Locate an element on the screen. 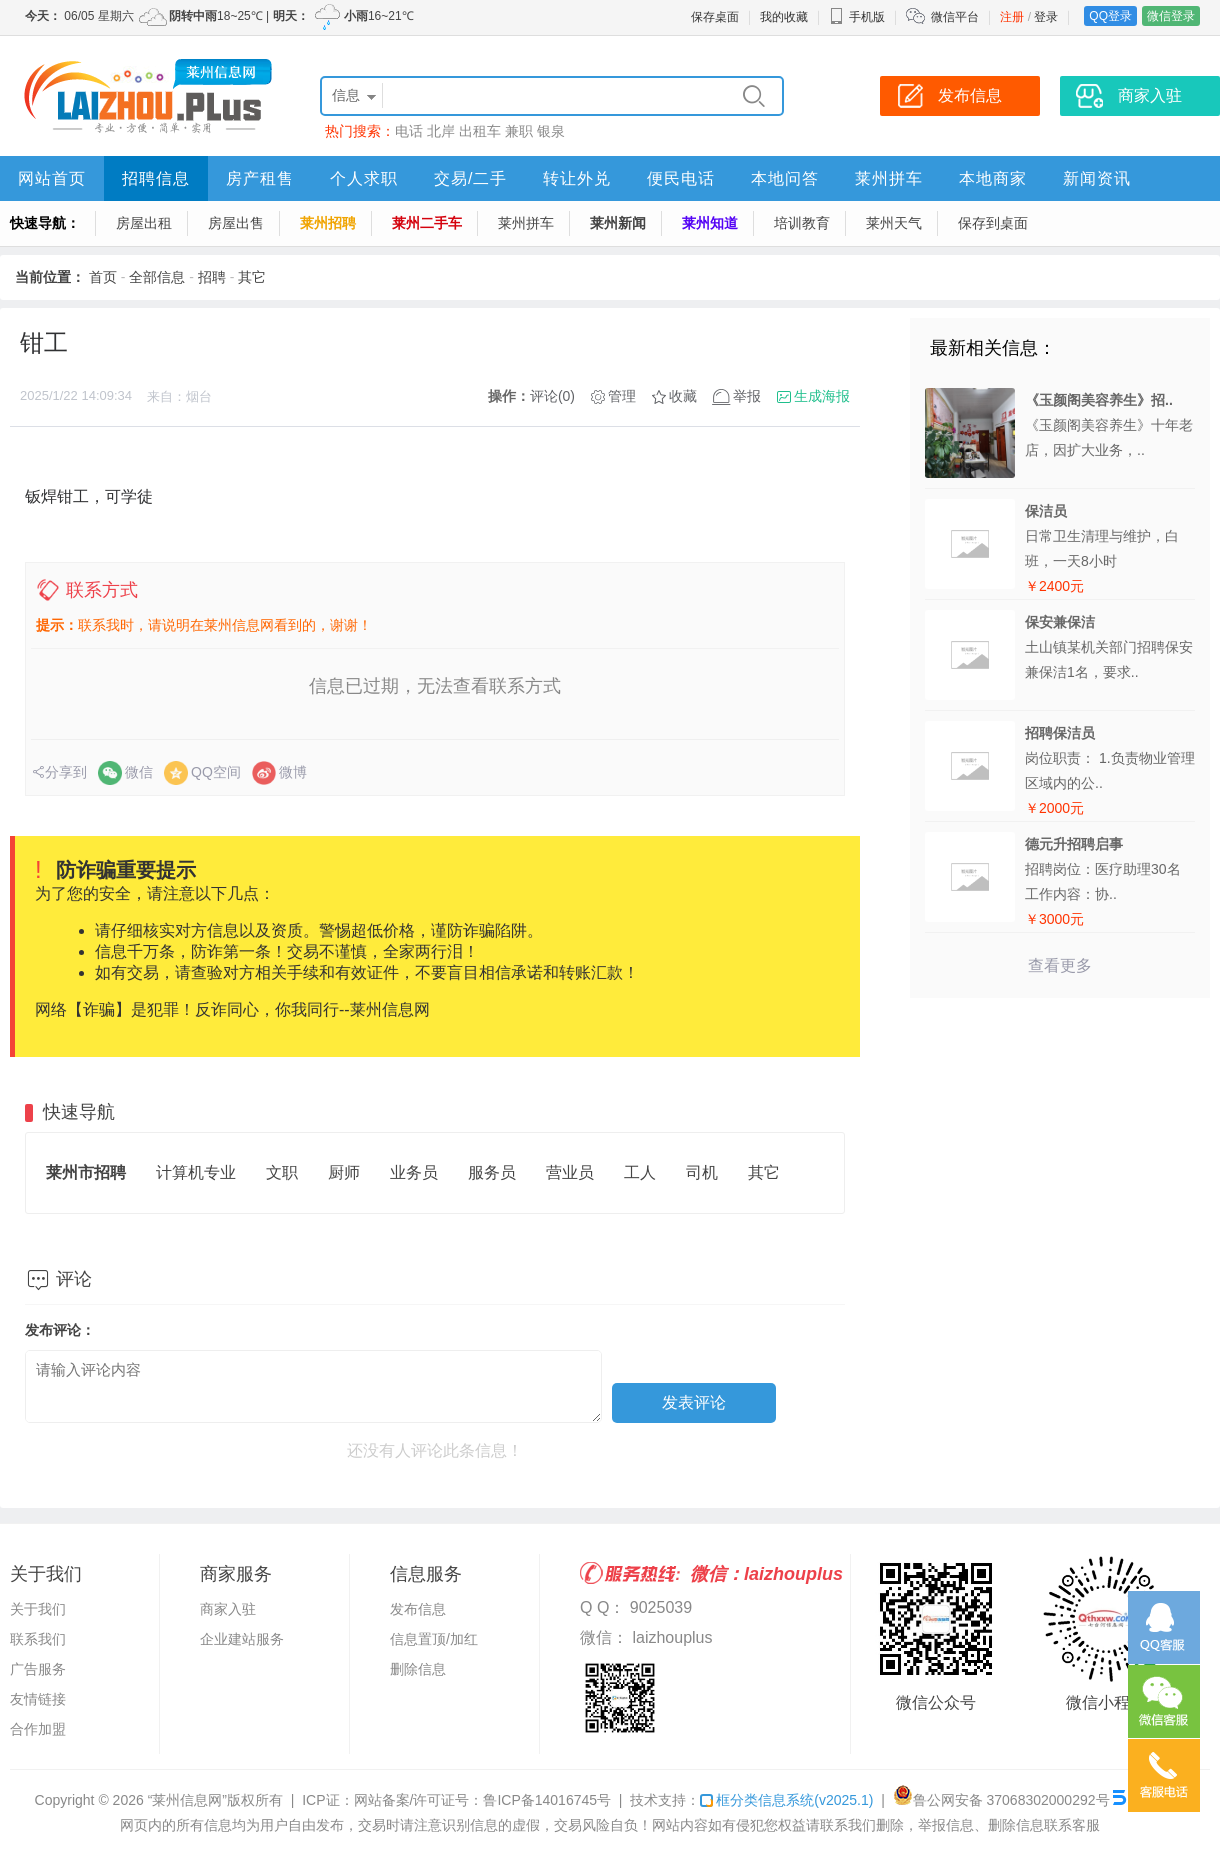 The width and height of the screenshot is (1220, 1853). 联系我们 is located at coordinates (38, 1639).